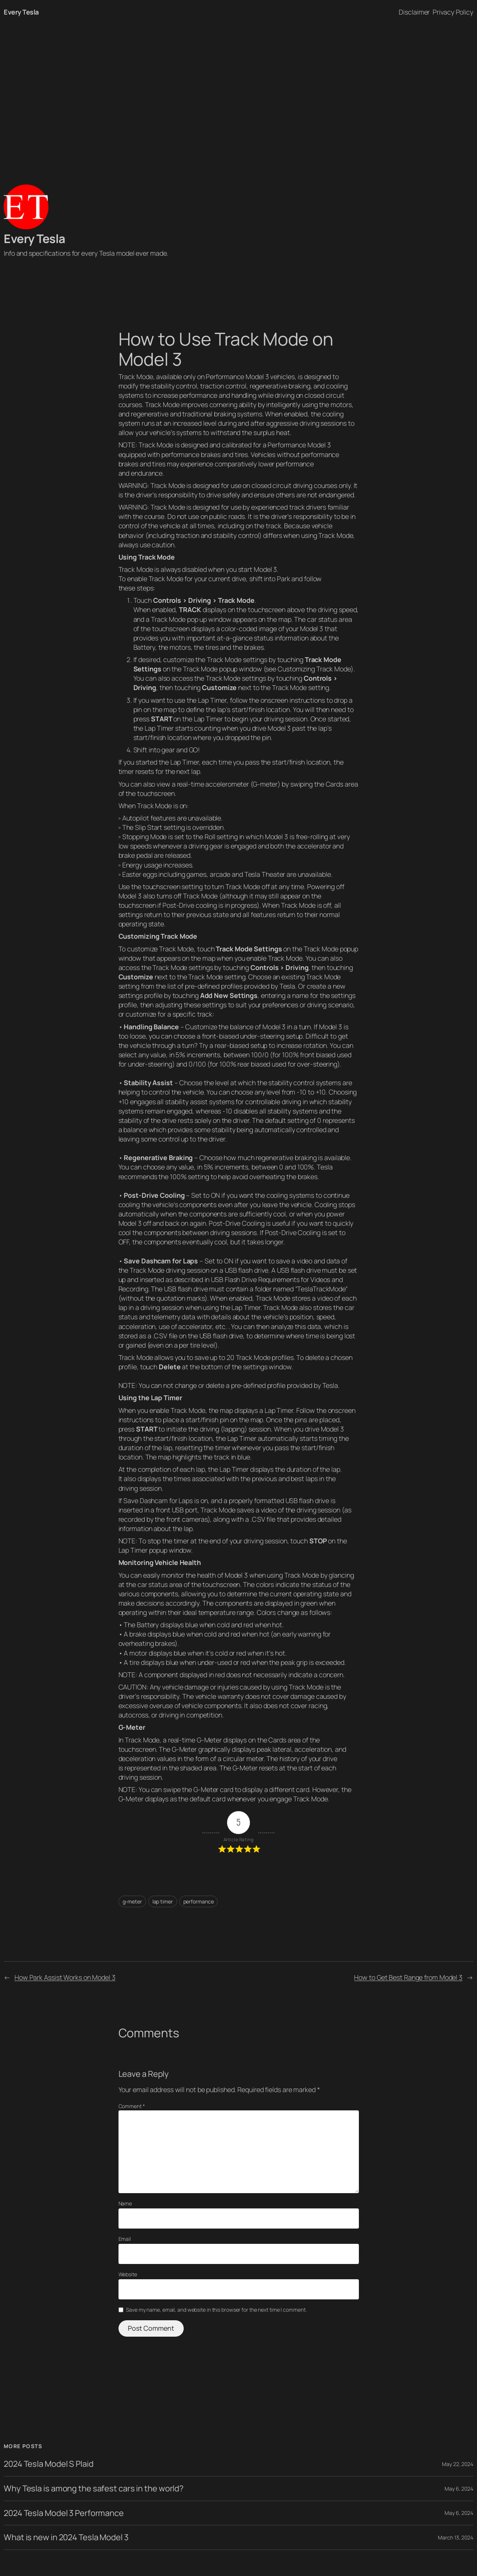 This screenshot has height=2576, width=477. Describe the element at coordinates (408, 1977) in the screenshot. I see `How to Get Best Range from Model 3` at that location.